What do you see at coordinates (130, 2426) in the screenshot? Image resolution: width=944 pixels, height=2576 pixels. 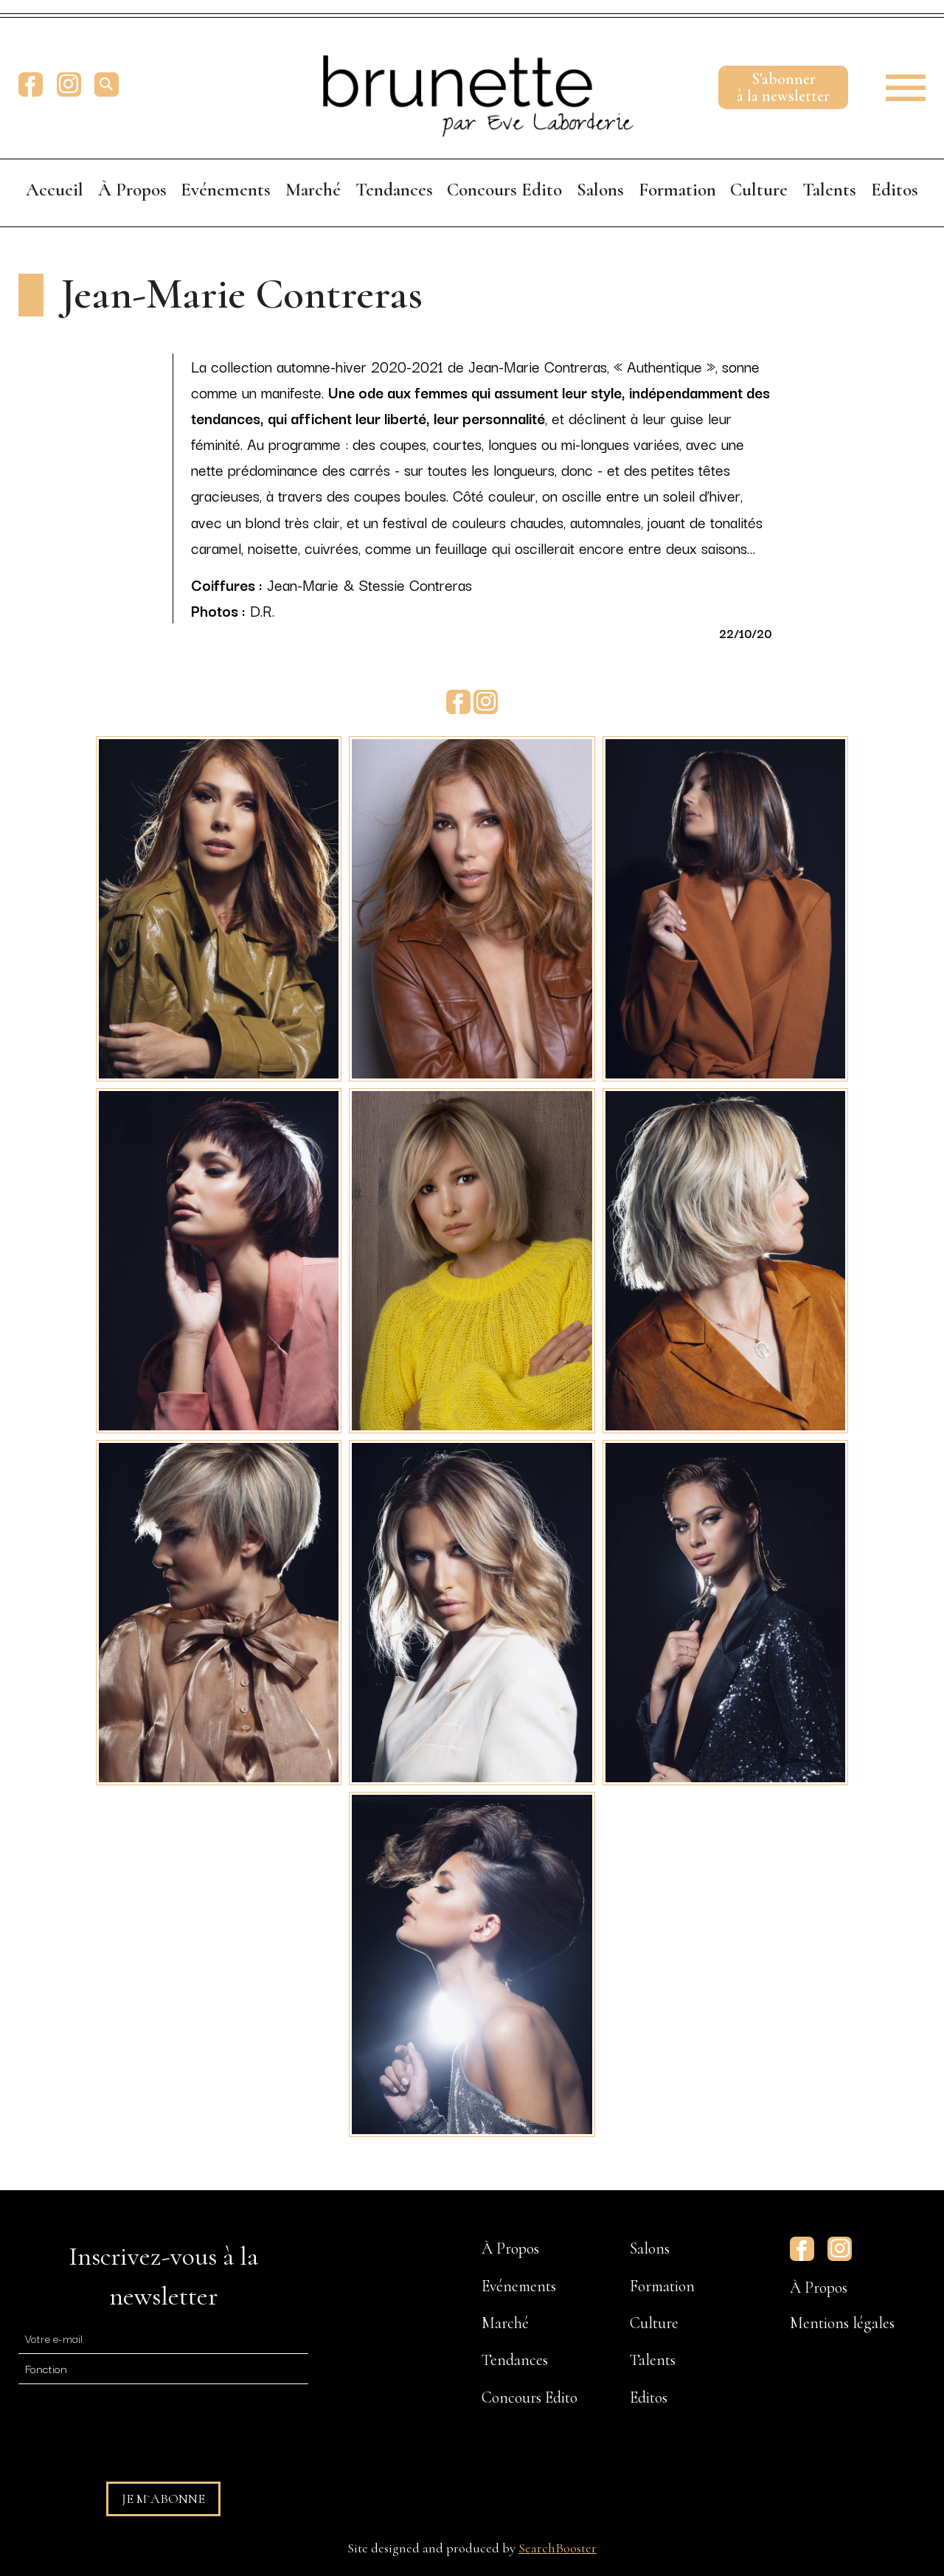 I see `[presentation]` at bounding box center [130, 2426].